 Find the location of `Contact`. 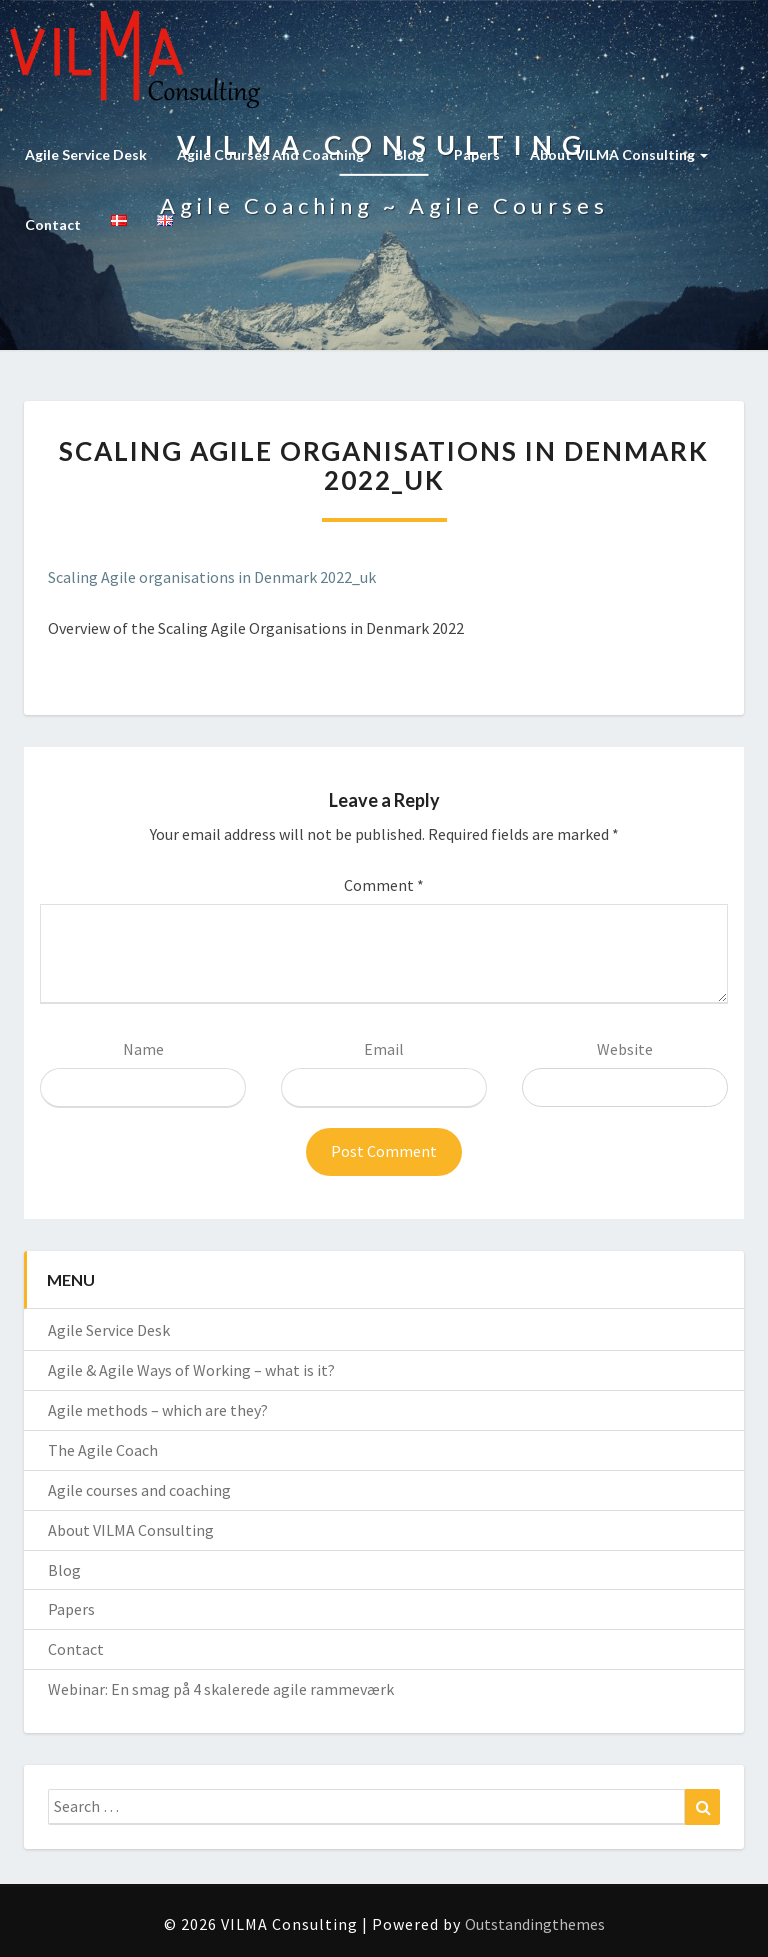

Contact is located at coordinates (53, 224).